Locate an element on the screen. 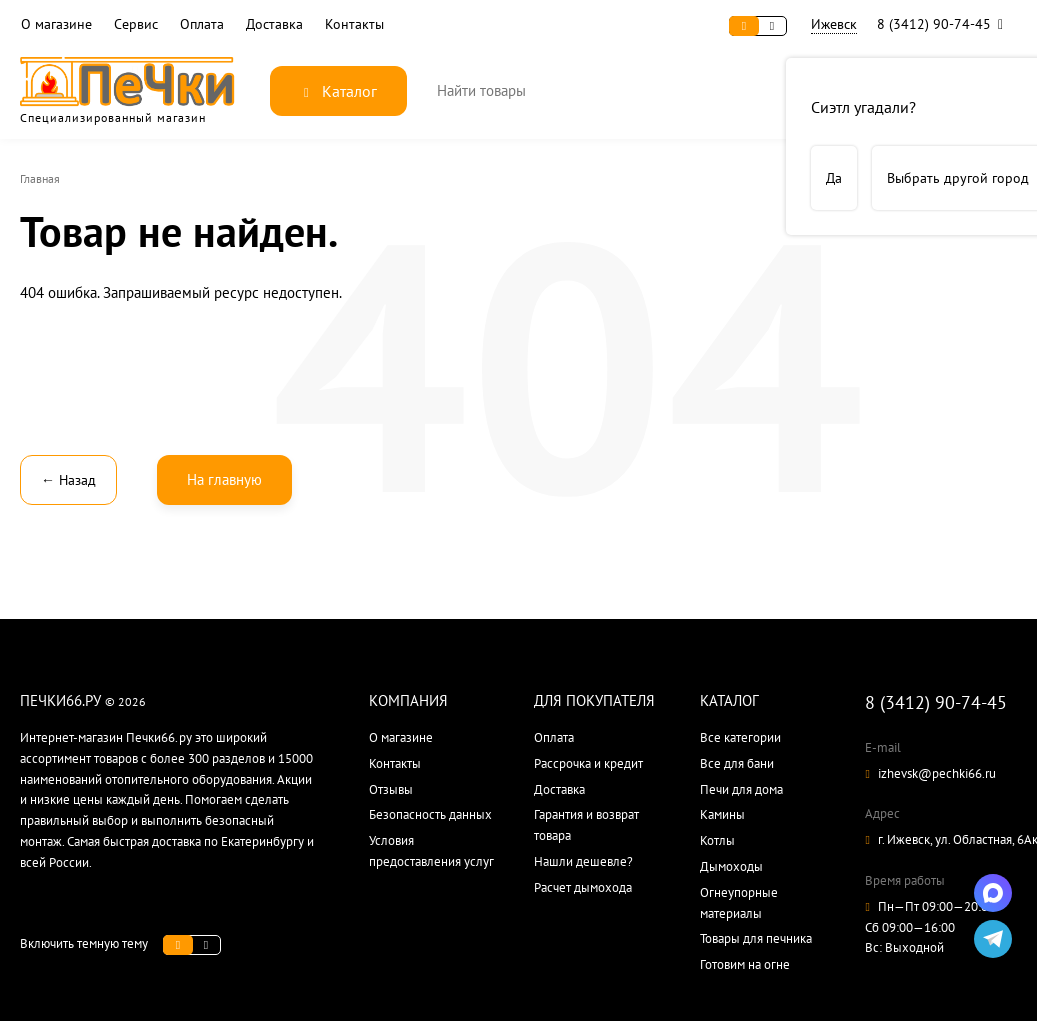  8 (3412) 90-74-45 is located at coordinates (944, 24).